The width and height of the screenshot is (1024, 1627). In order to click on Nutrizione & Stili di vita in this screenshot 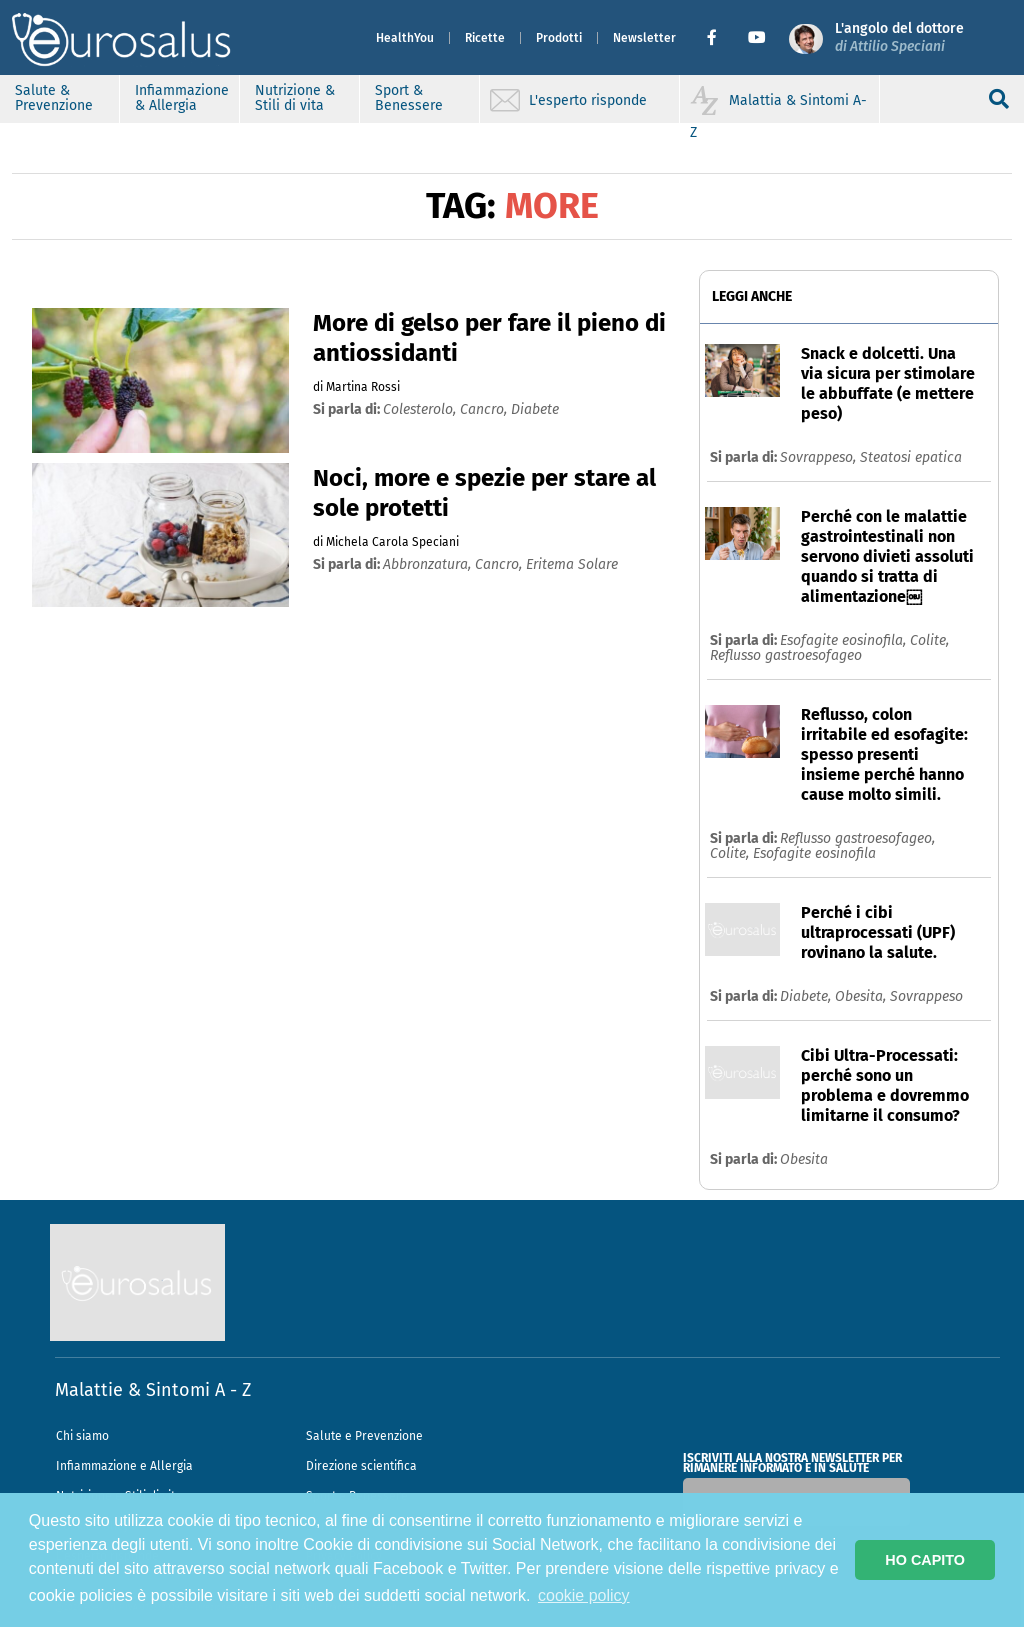, I will do `click(295, 98)`.